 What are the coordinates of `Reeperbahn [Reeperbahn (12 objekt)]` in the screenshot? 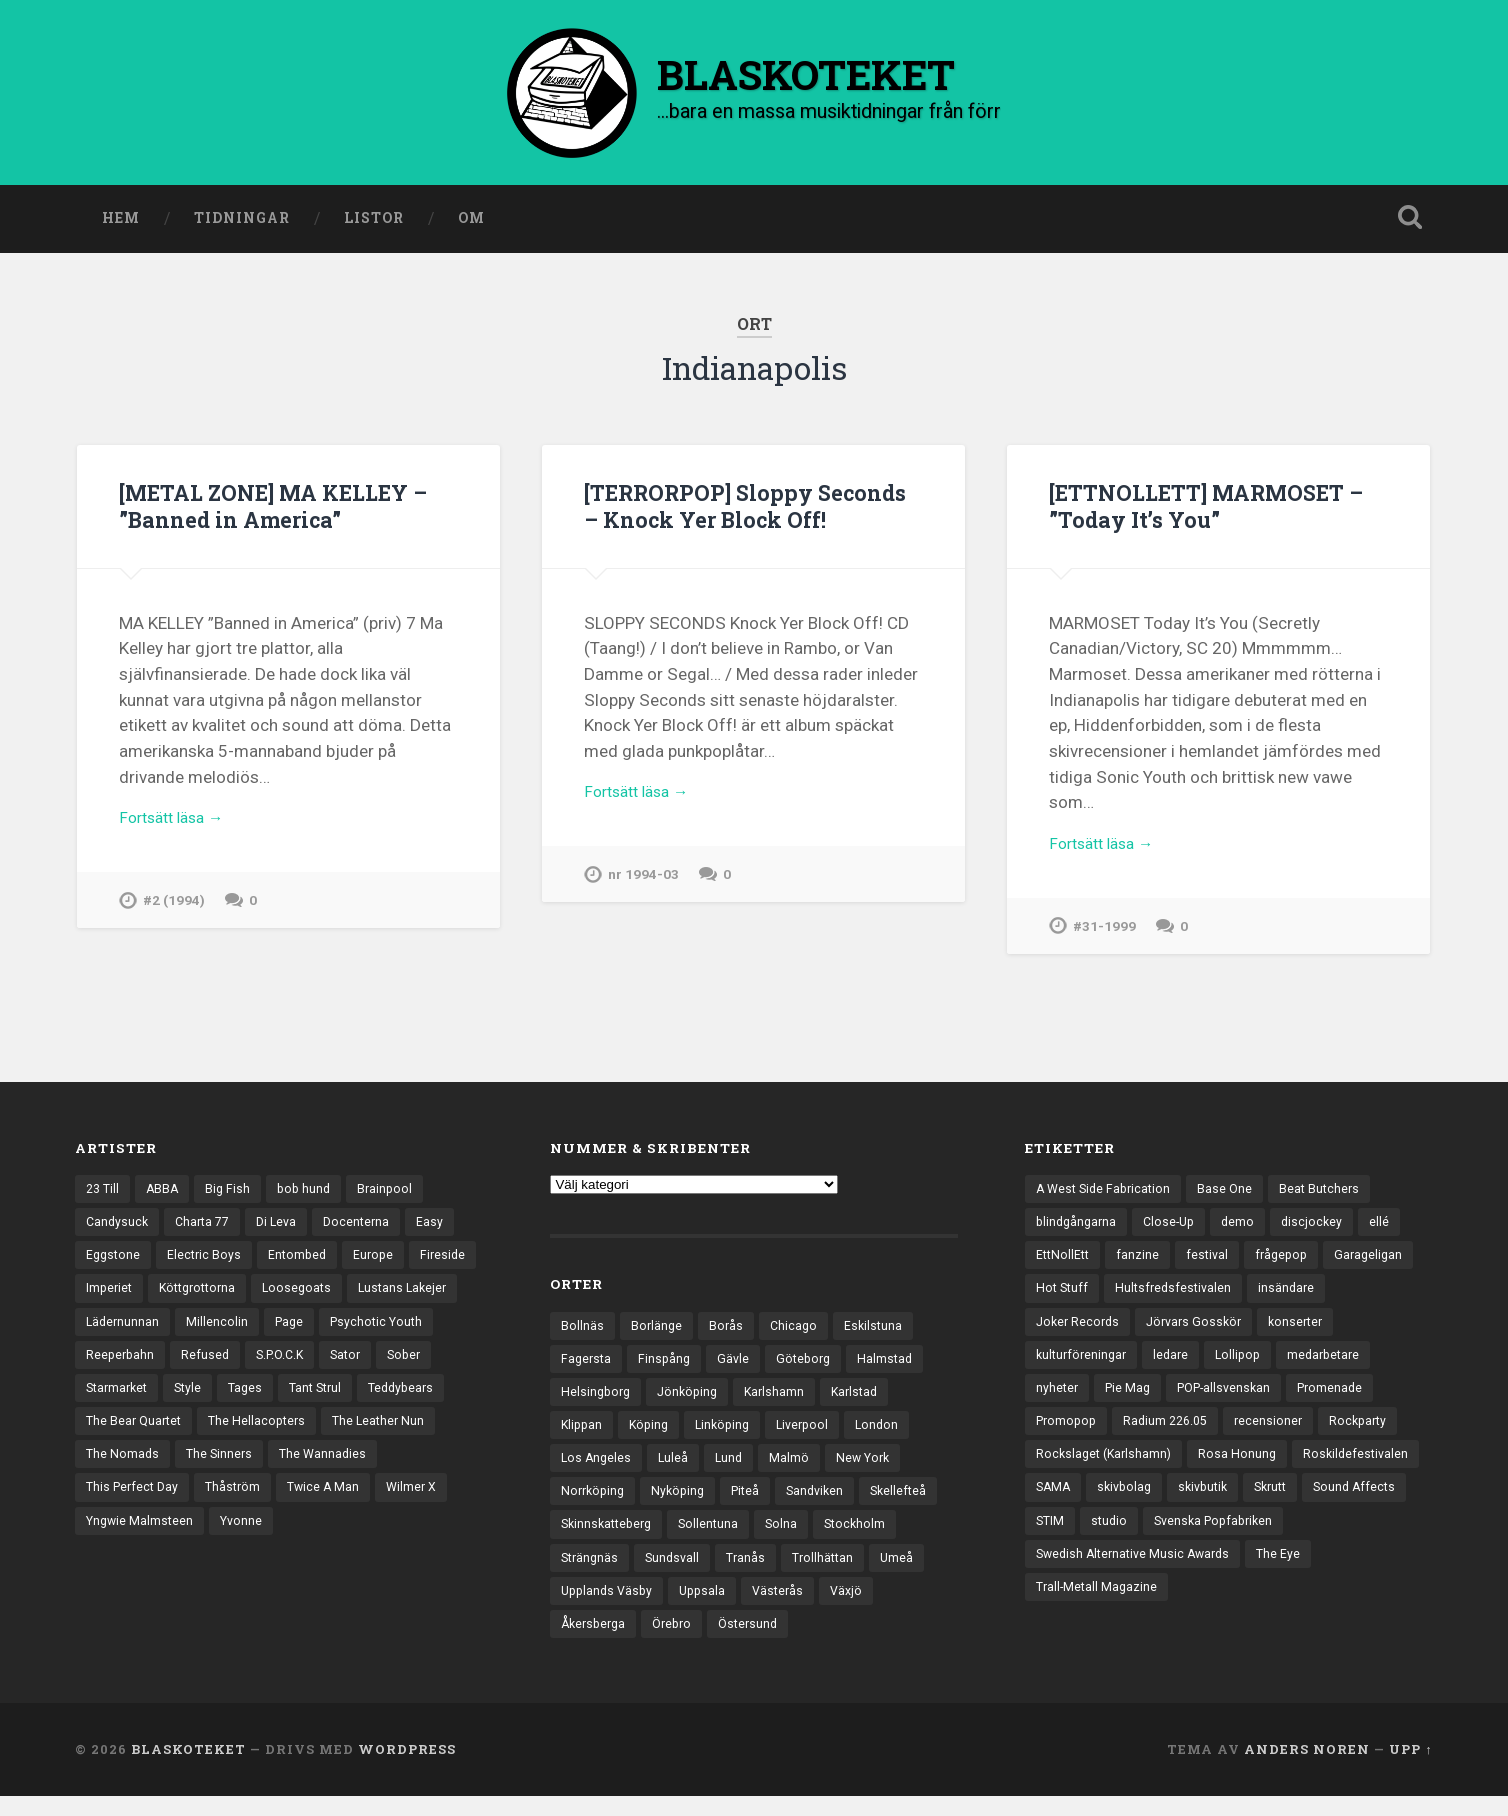 It's located at (246, 1367).